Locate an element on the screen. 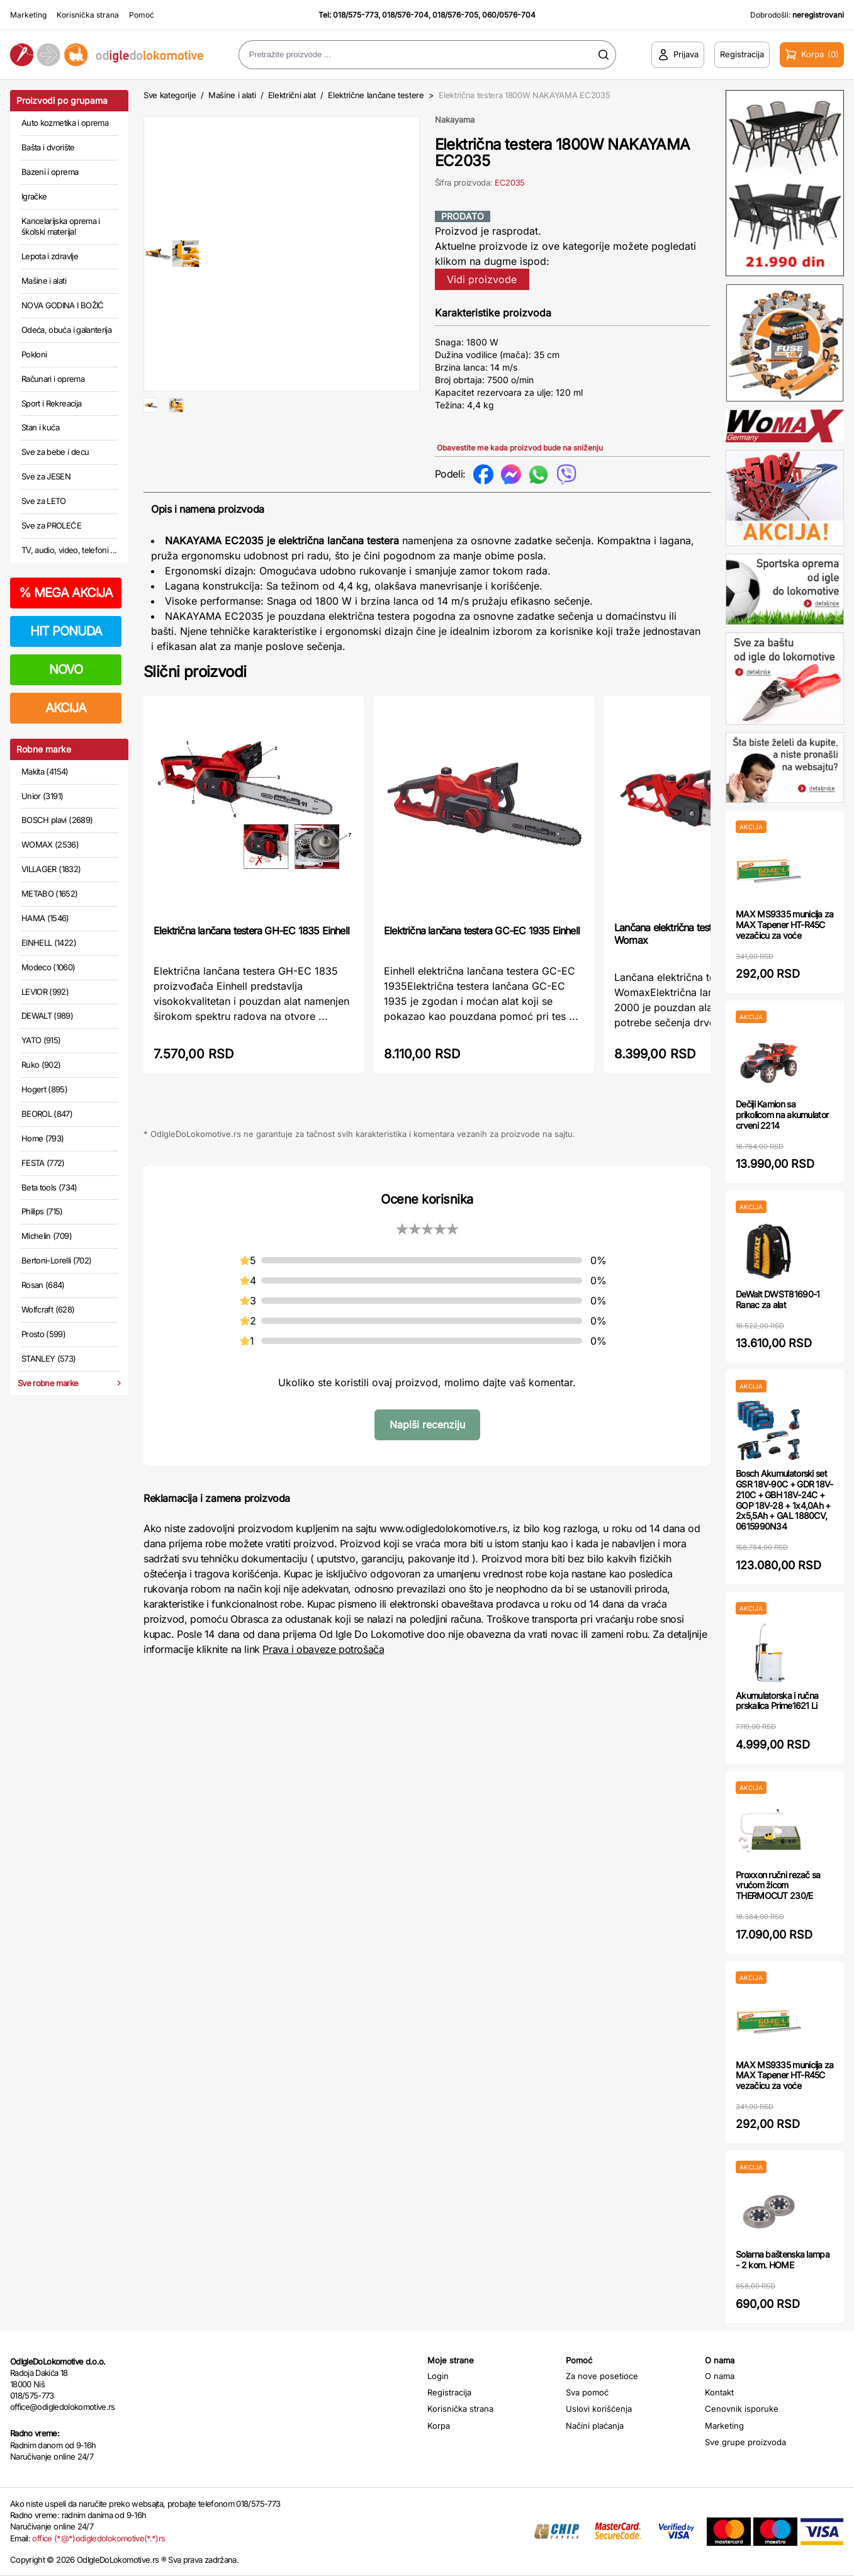  Bertoni-Lorelli (702) is located at coordinates (56, 1260).